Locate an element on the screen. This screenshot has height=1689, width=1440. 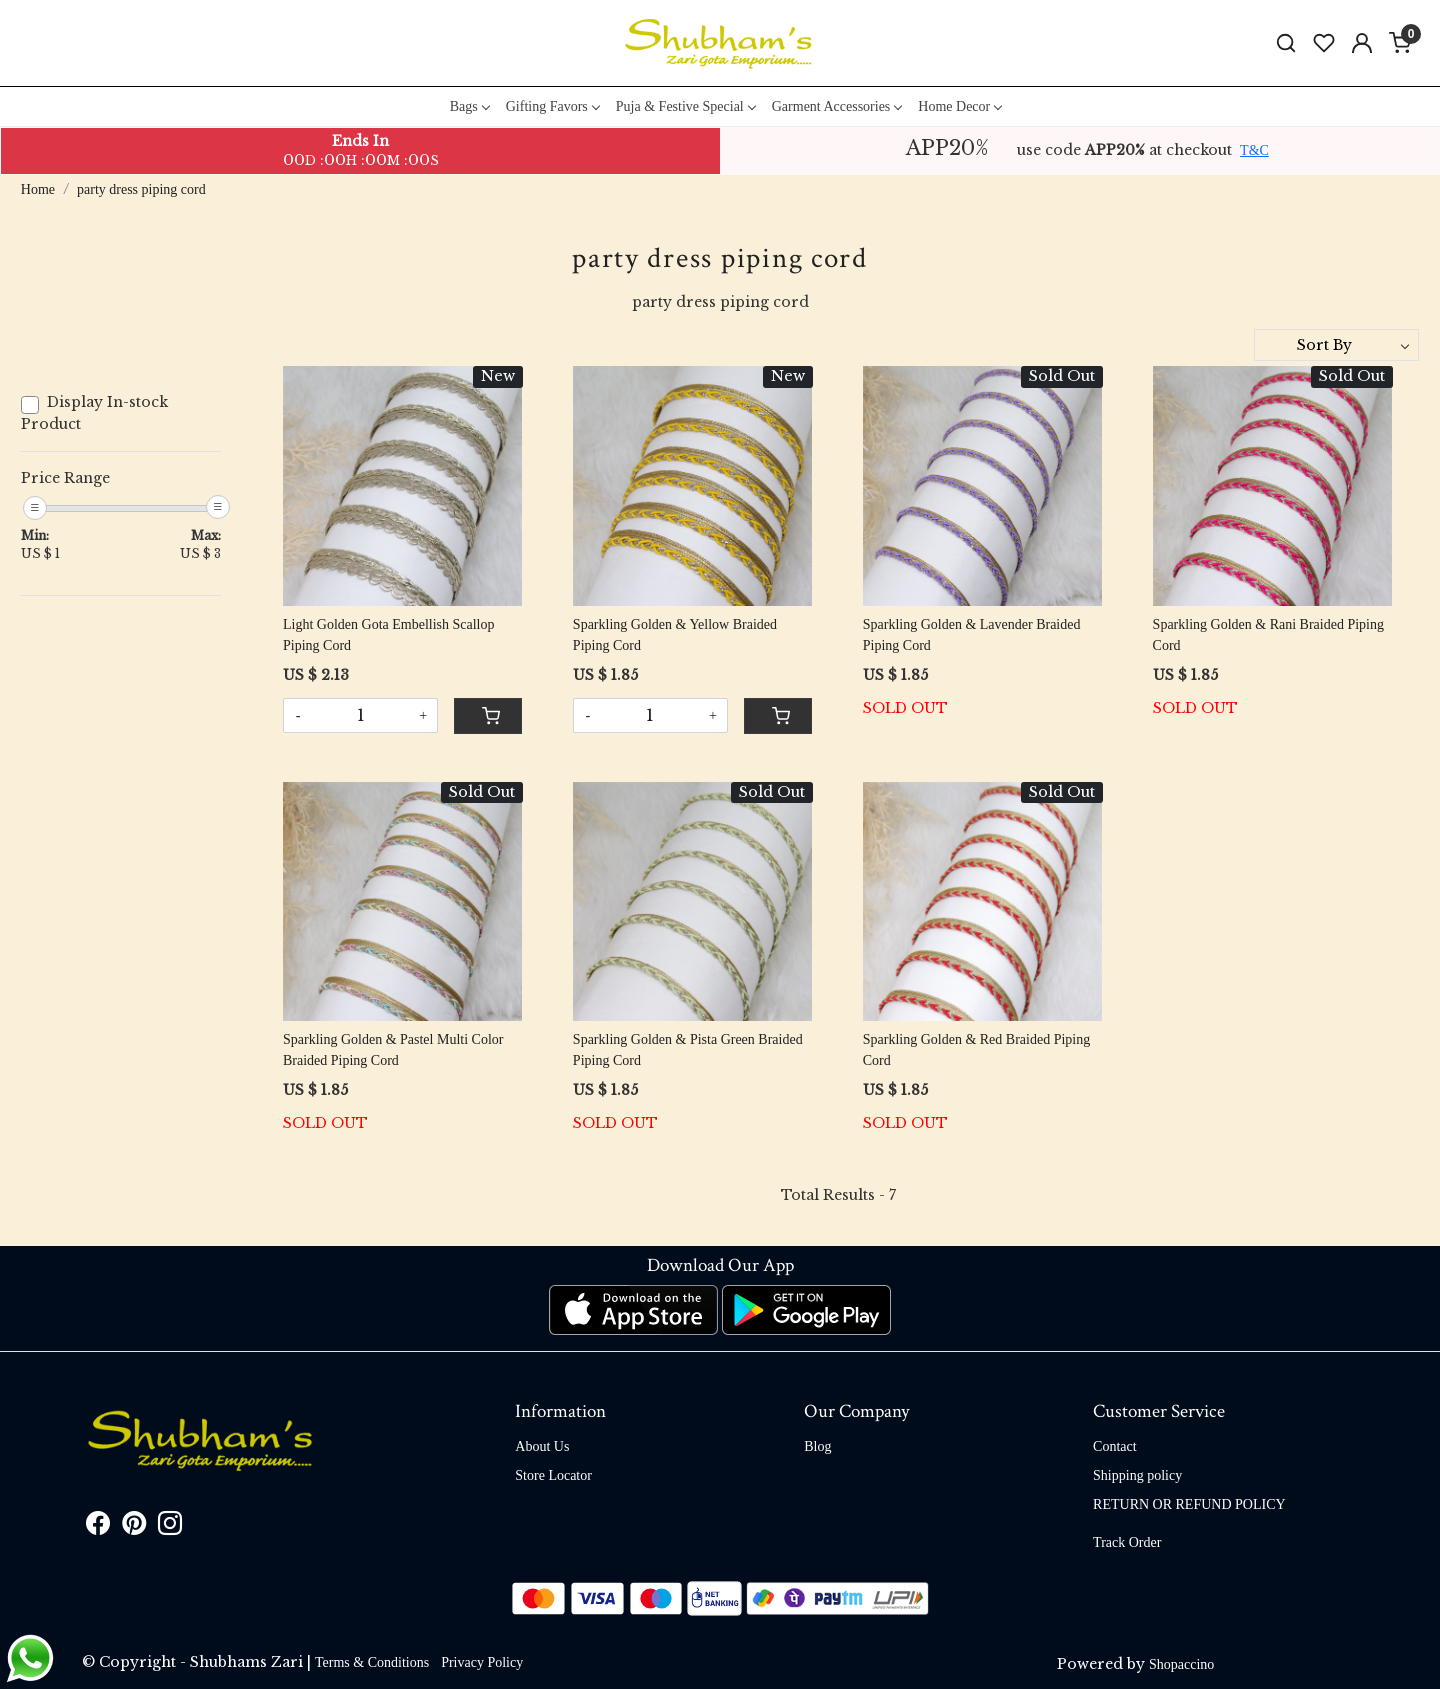
Sparkling Golden & Yellow Braided Piping Cord is located at coordinates (675, 635).